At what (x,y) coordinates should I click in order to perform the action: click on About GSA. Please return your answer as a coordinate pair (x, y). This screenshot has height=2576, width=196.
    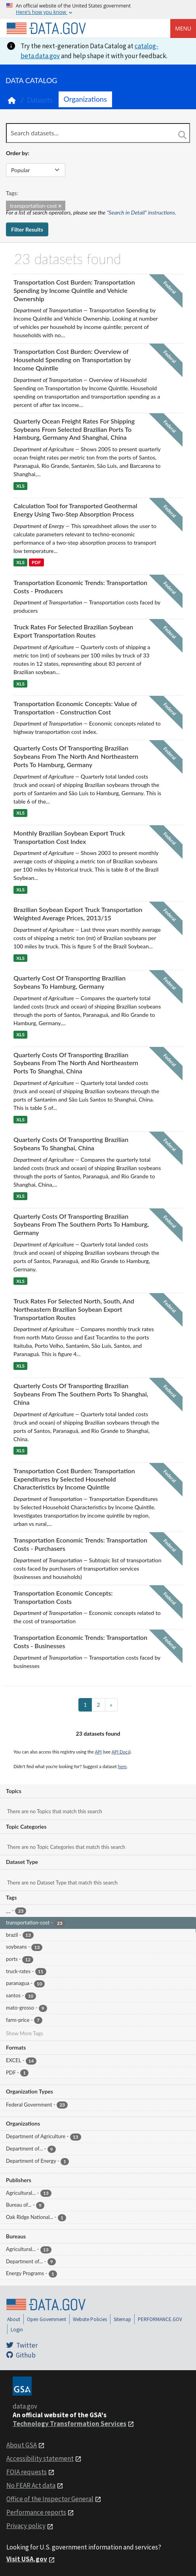
    Looking at the image, I should click on (21, 2445).